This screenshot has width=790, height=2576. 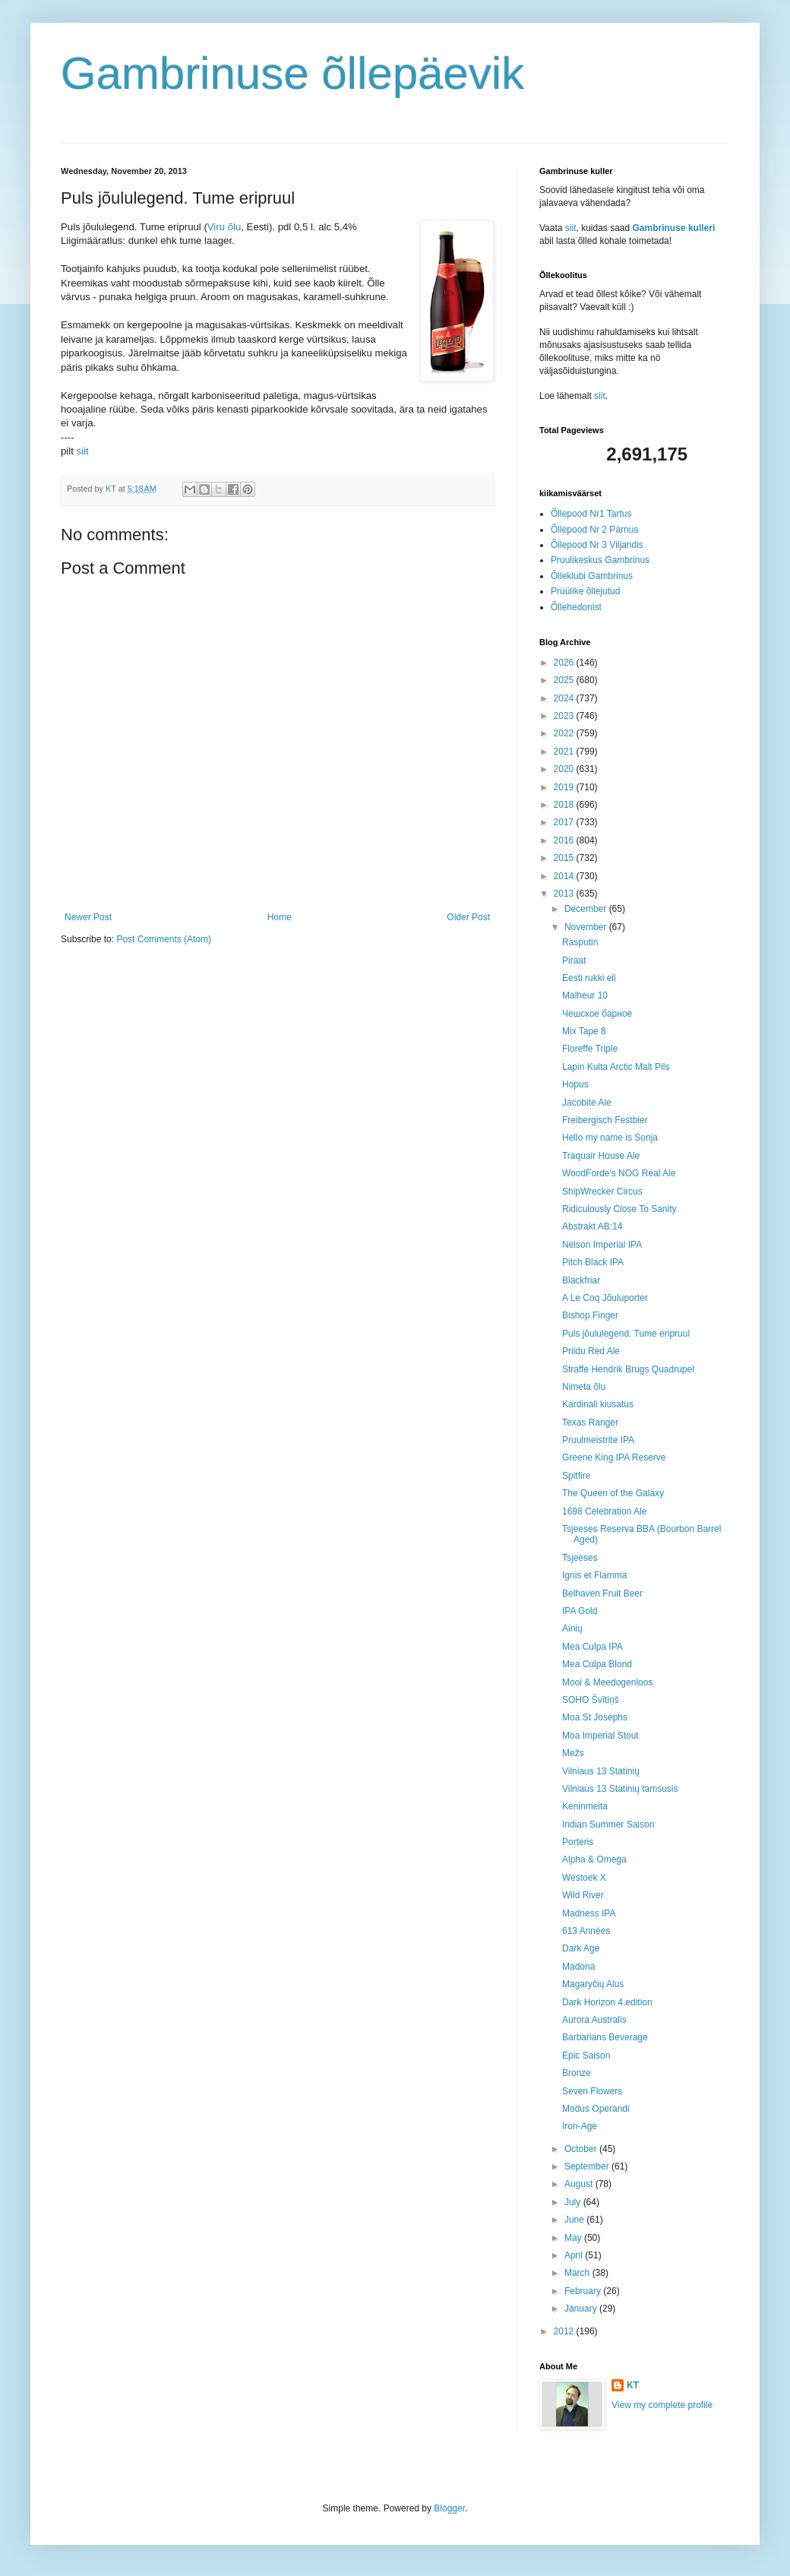 I want to click on Mooi & Meedogenloos, so click(x=607, y=1682).